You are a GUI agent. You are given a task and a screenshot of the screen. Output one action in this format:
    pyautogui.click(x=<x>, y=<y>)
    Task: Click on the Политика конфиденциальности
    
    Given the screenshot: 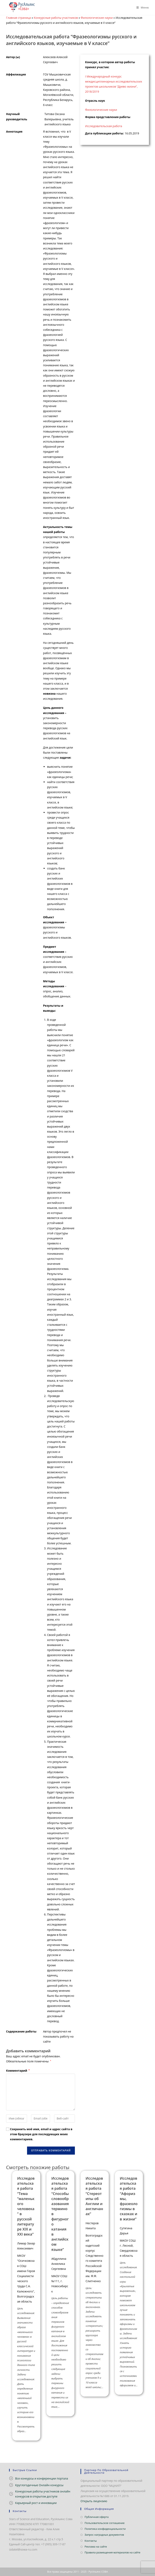 What is the action you would take?
    pyautogui.click(x=105, y=2529)
    